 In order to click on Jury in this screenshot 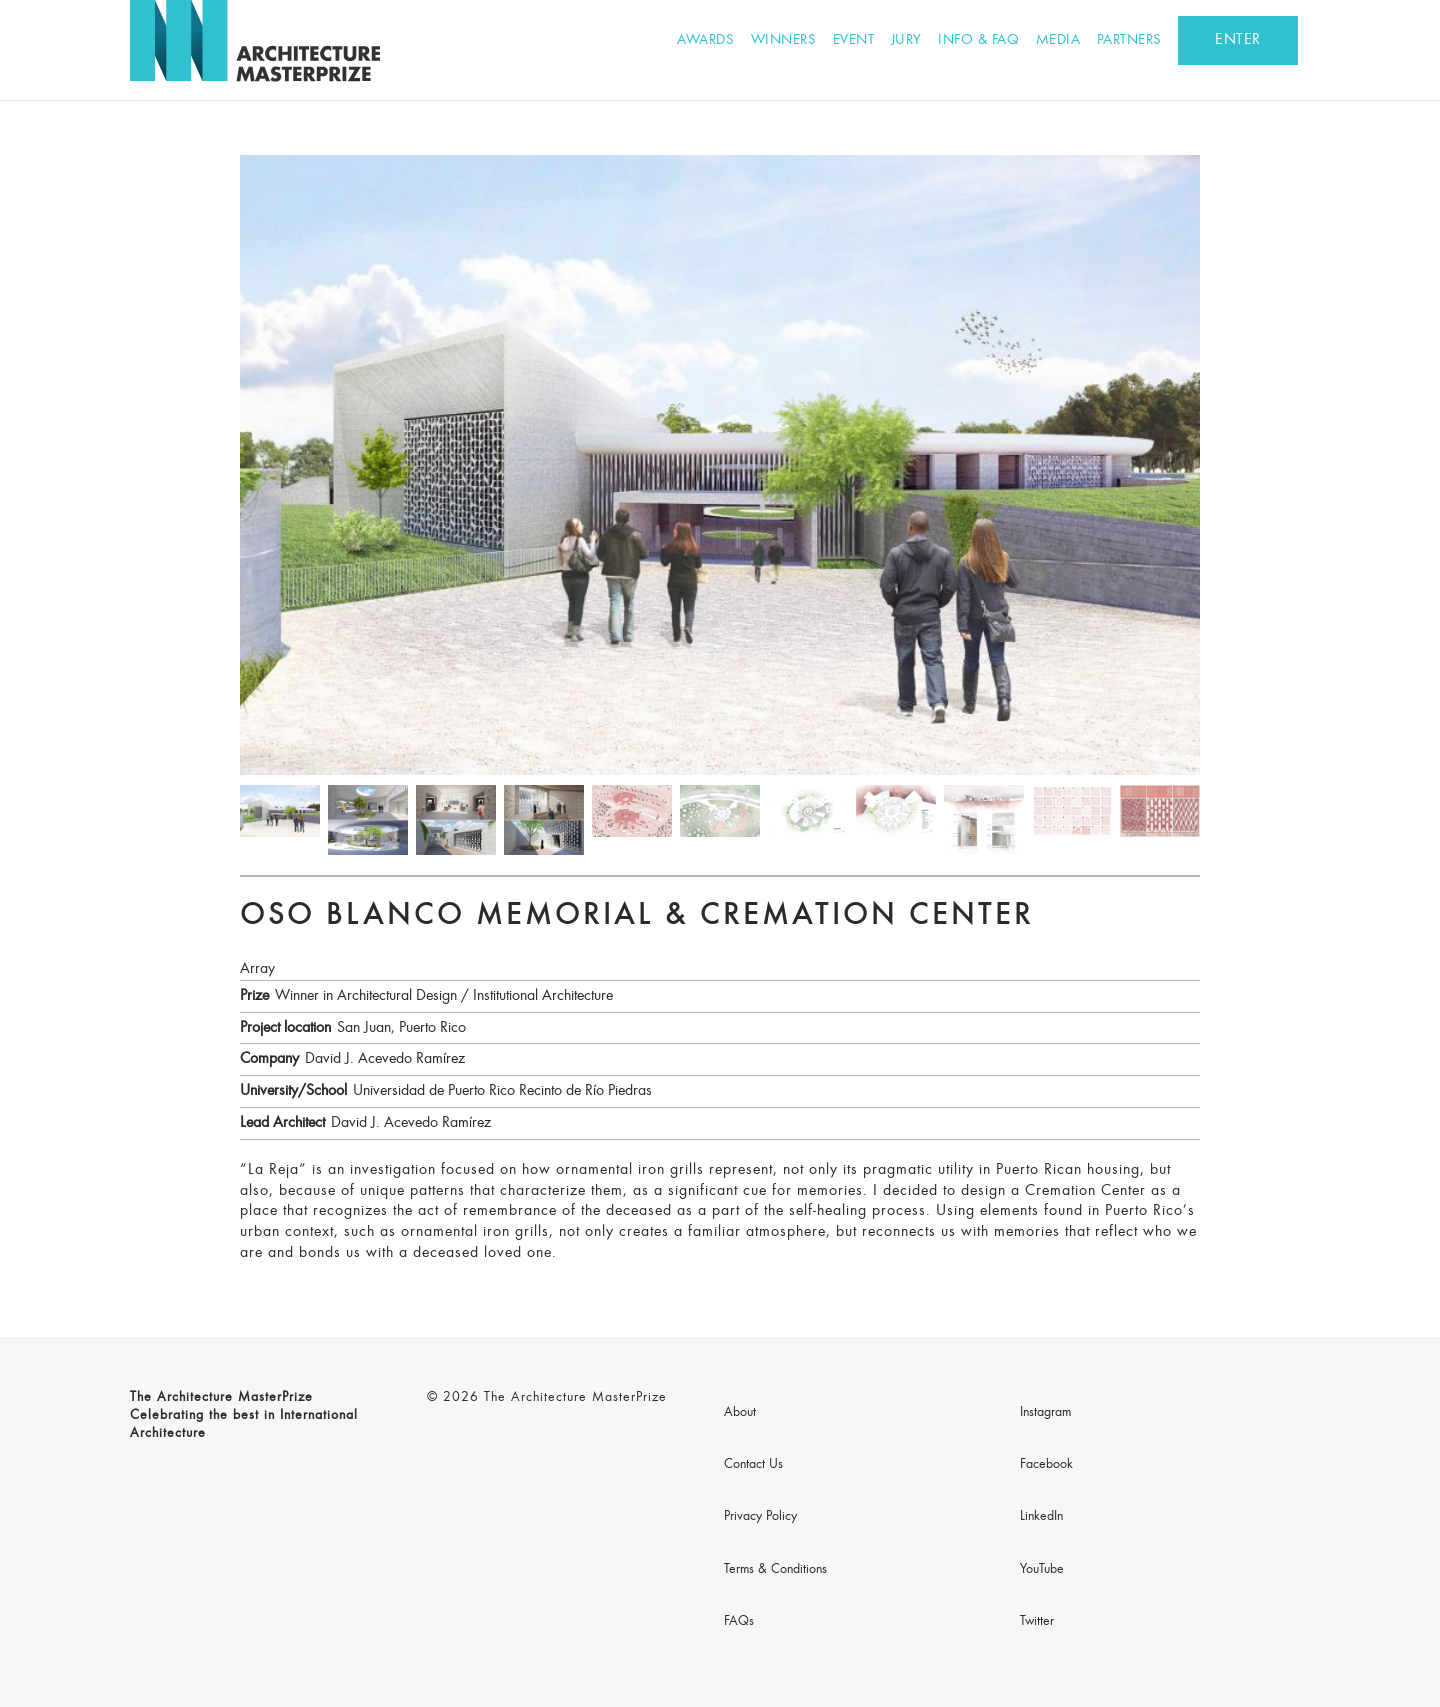, I will do `click(906, 40)`.